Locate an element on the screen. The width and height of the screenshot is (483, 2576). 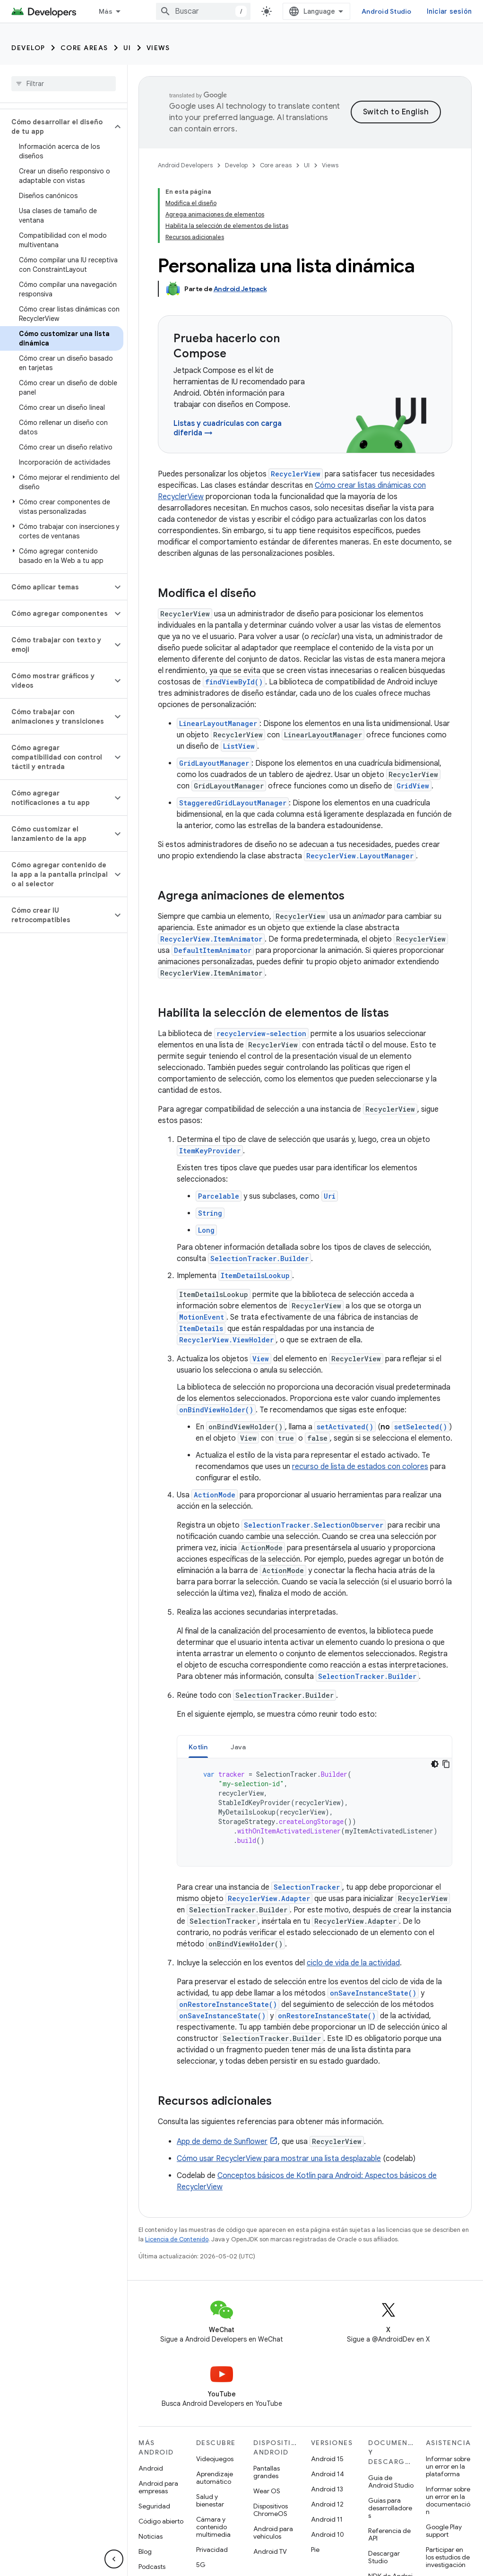
MotionEvent is located at coordinates (201, 1317).